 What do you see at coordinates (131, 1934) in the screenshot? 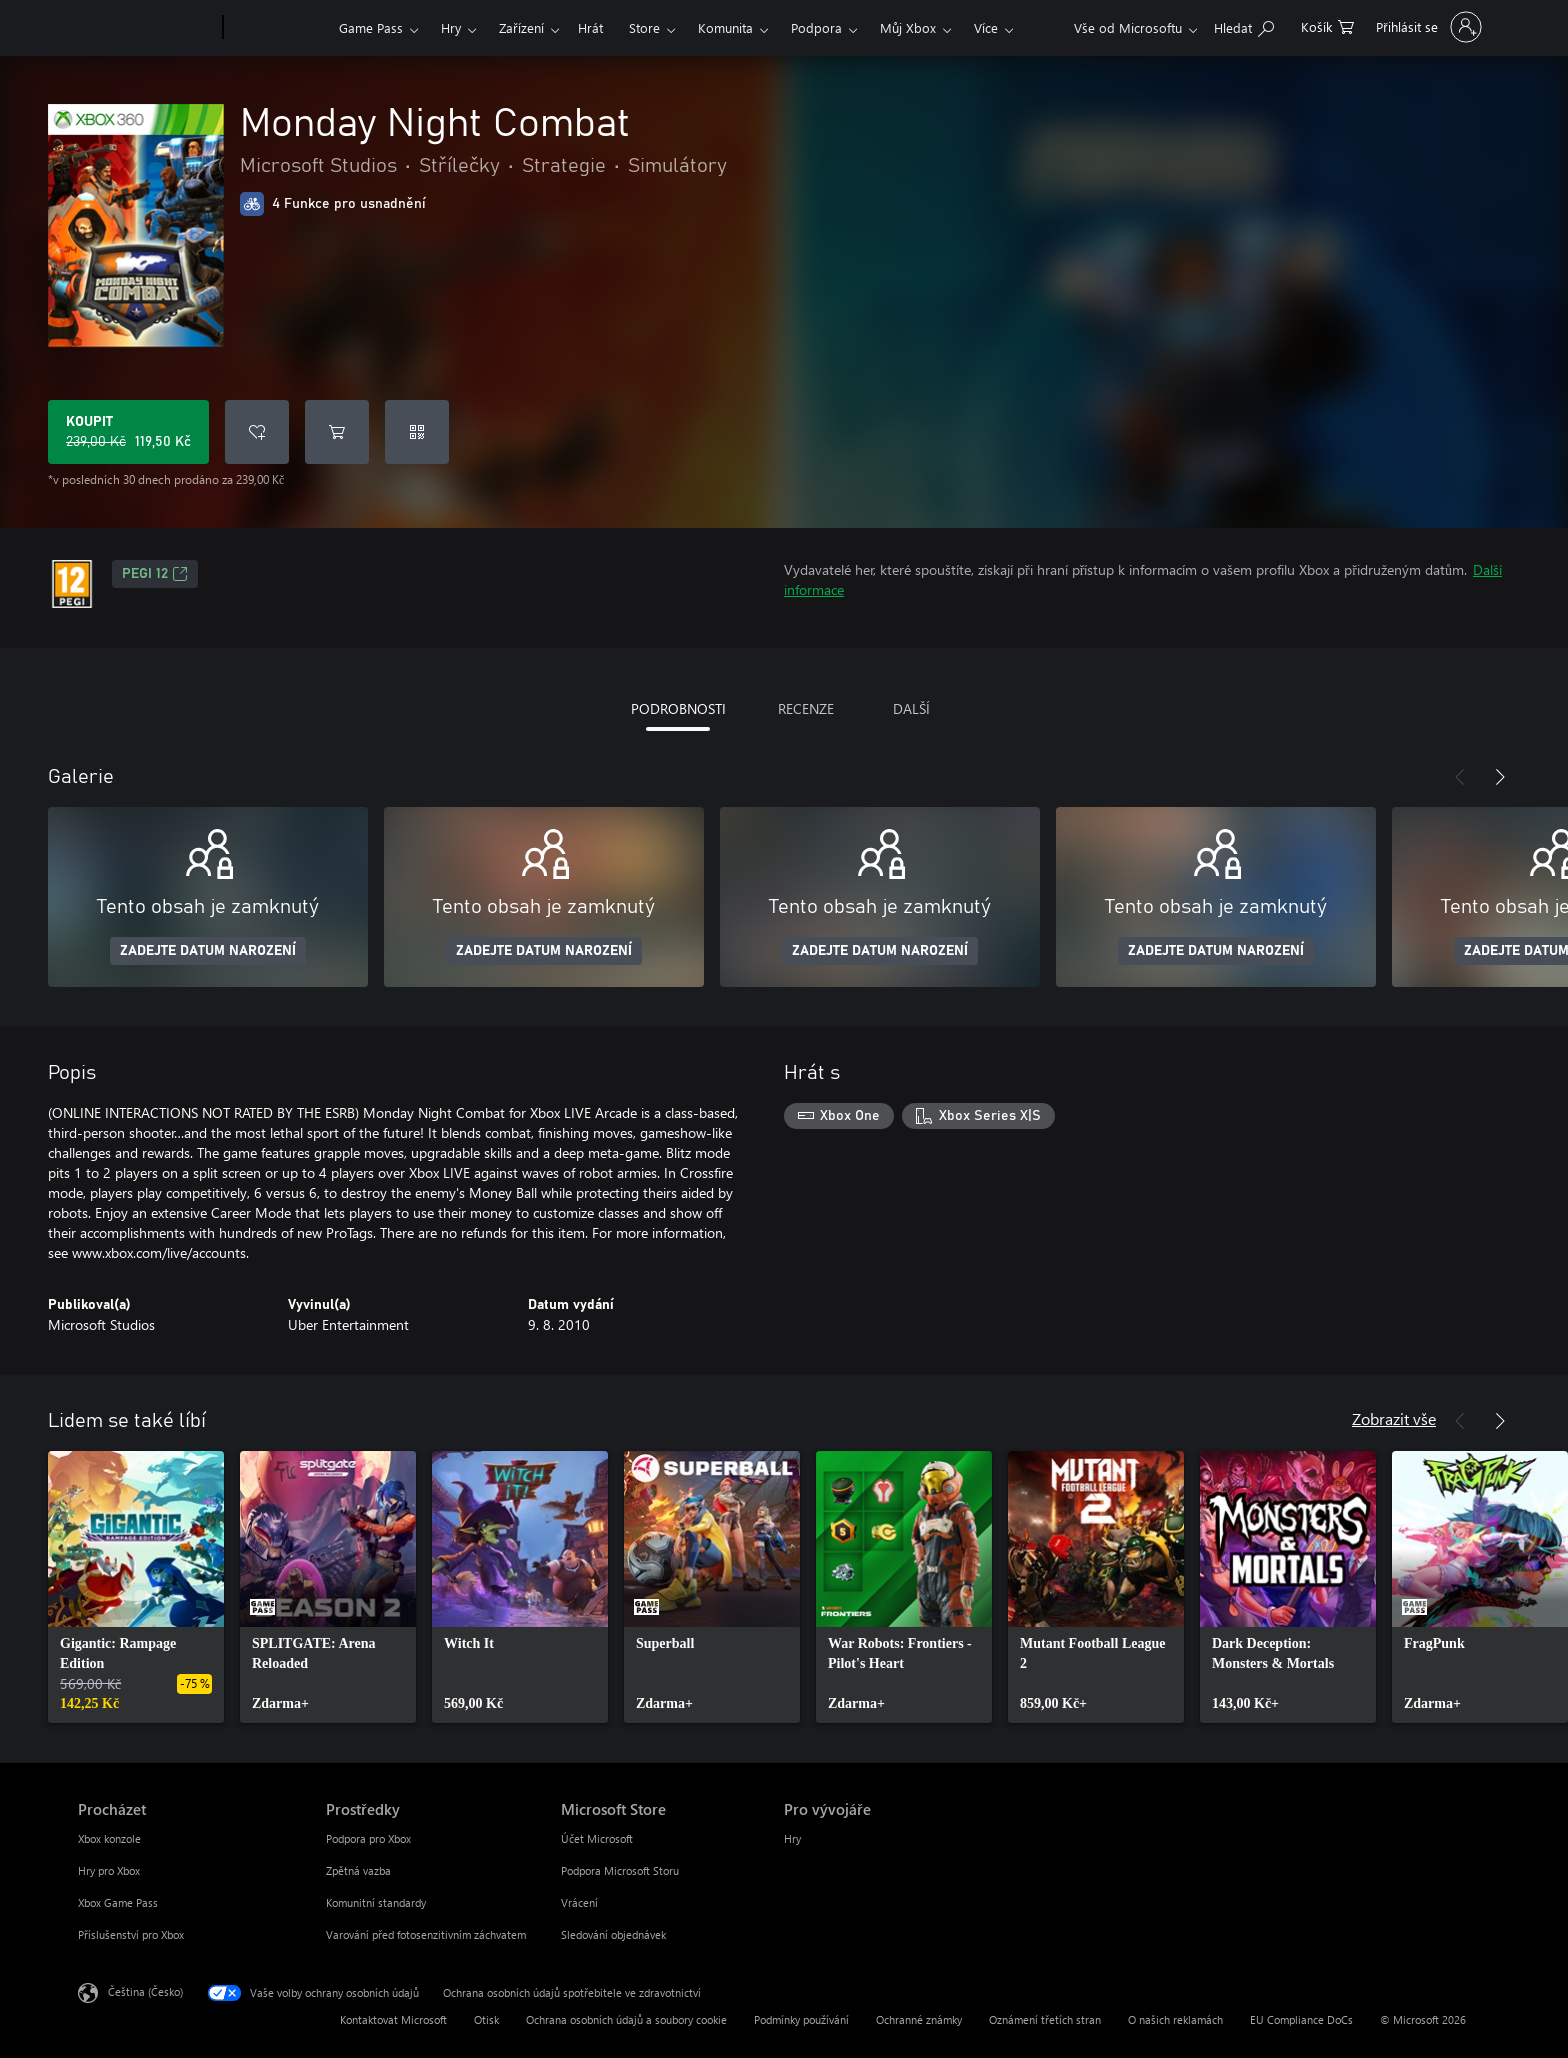
I see `Příslušenství pro Xbox [Příslušenství pro Xbox Procházet]` at bounding box center [131, 1934].